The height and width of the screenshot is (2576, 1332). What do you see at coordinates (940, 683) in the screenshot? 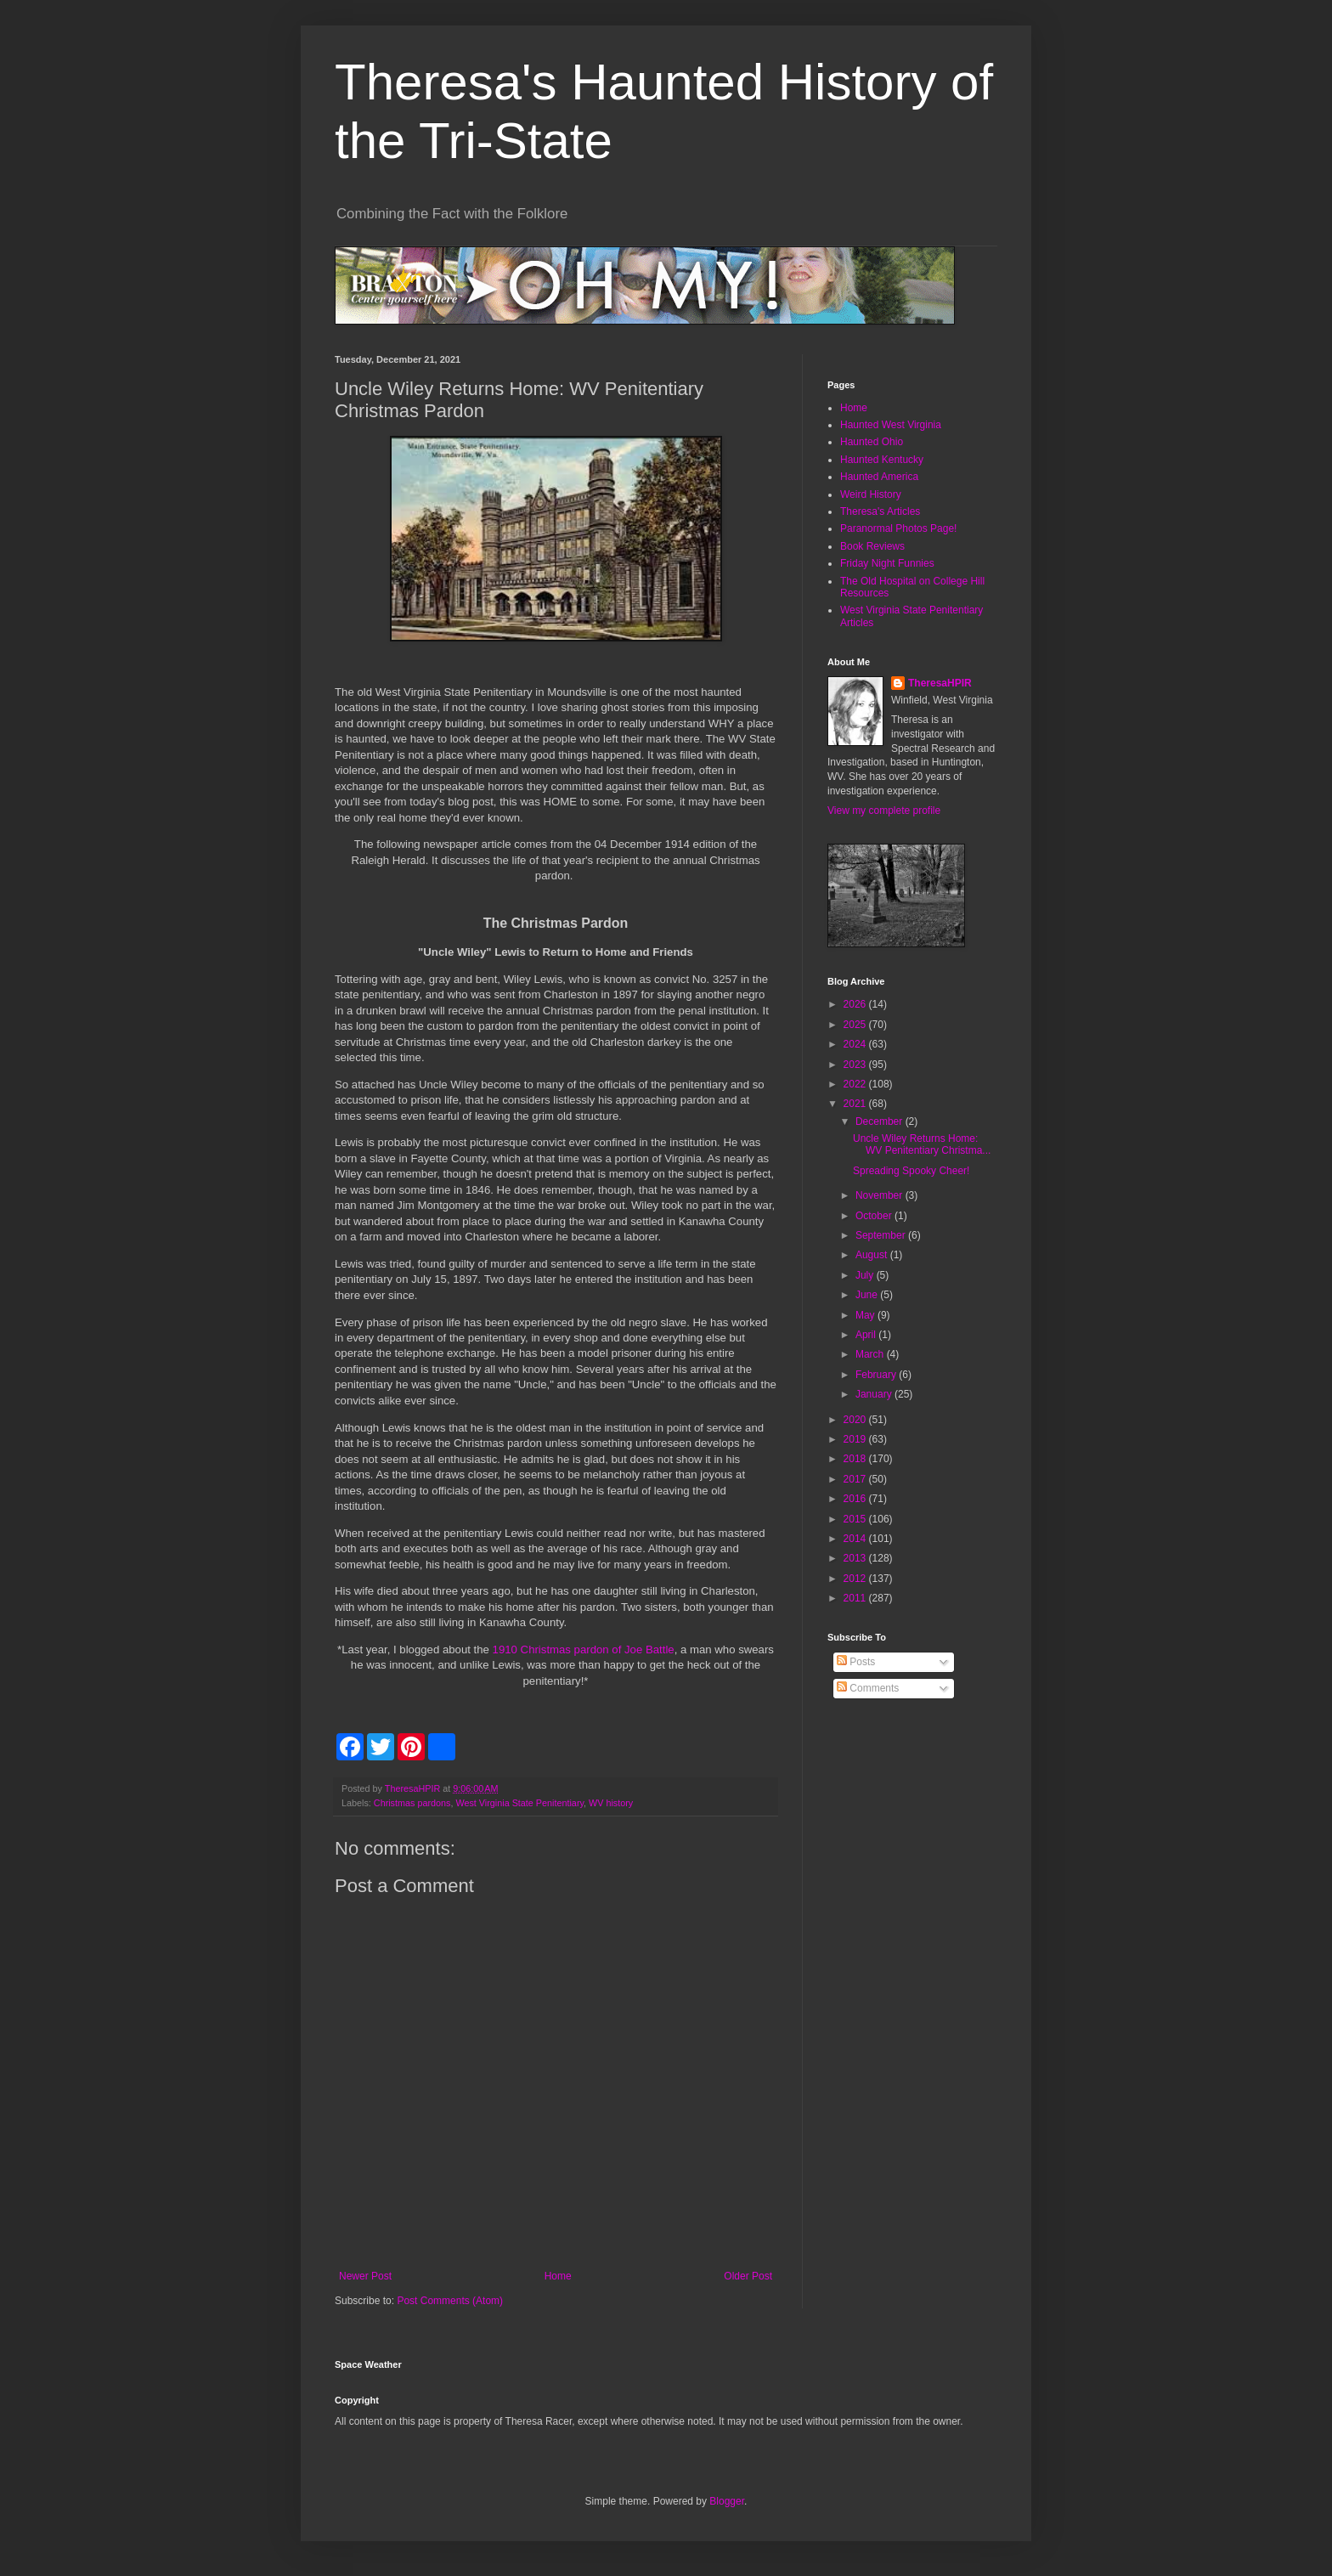
I see `TheresaHPIR` at bounding box center [940, 683].